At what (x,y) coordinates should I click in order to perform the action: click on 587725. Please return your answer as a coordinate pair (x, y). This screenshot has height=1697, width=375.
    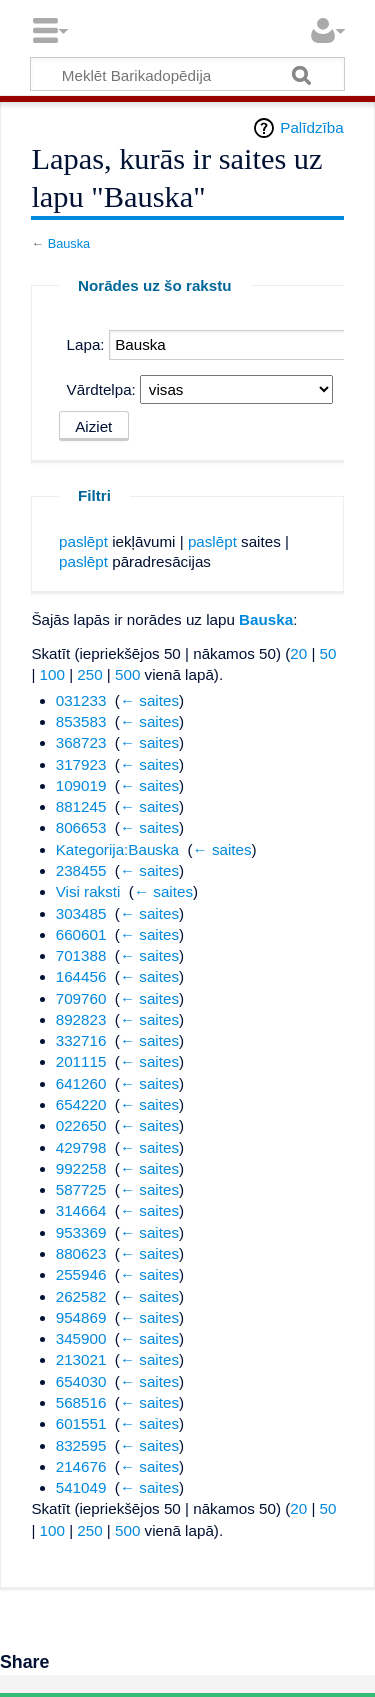
    Looking at the image, I should click on (81, 1189).